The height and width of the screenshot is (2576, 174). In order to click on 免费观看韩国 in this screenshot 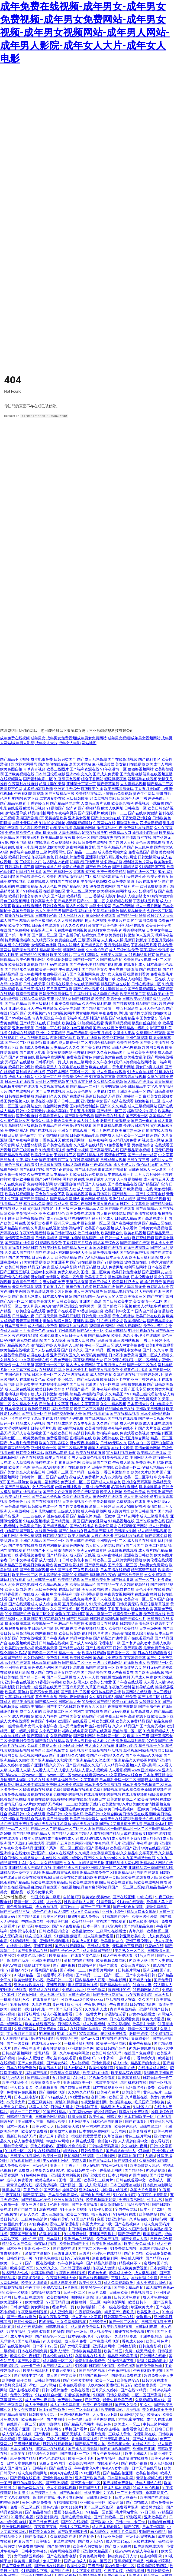, I will do `click(57, 1438)`.